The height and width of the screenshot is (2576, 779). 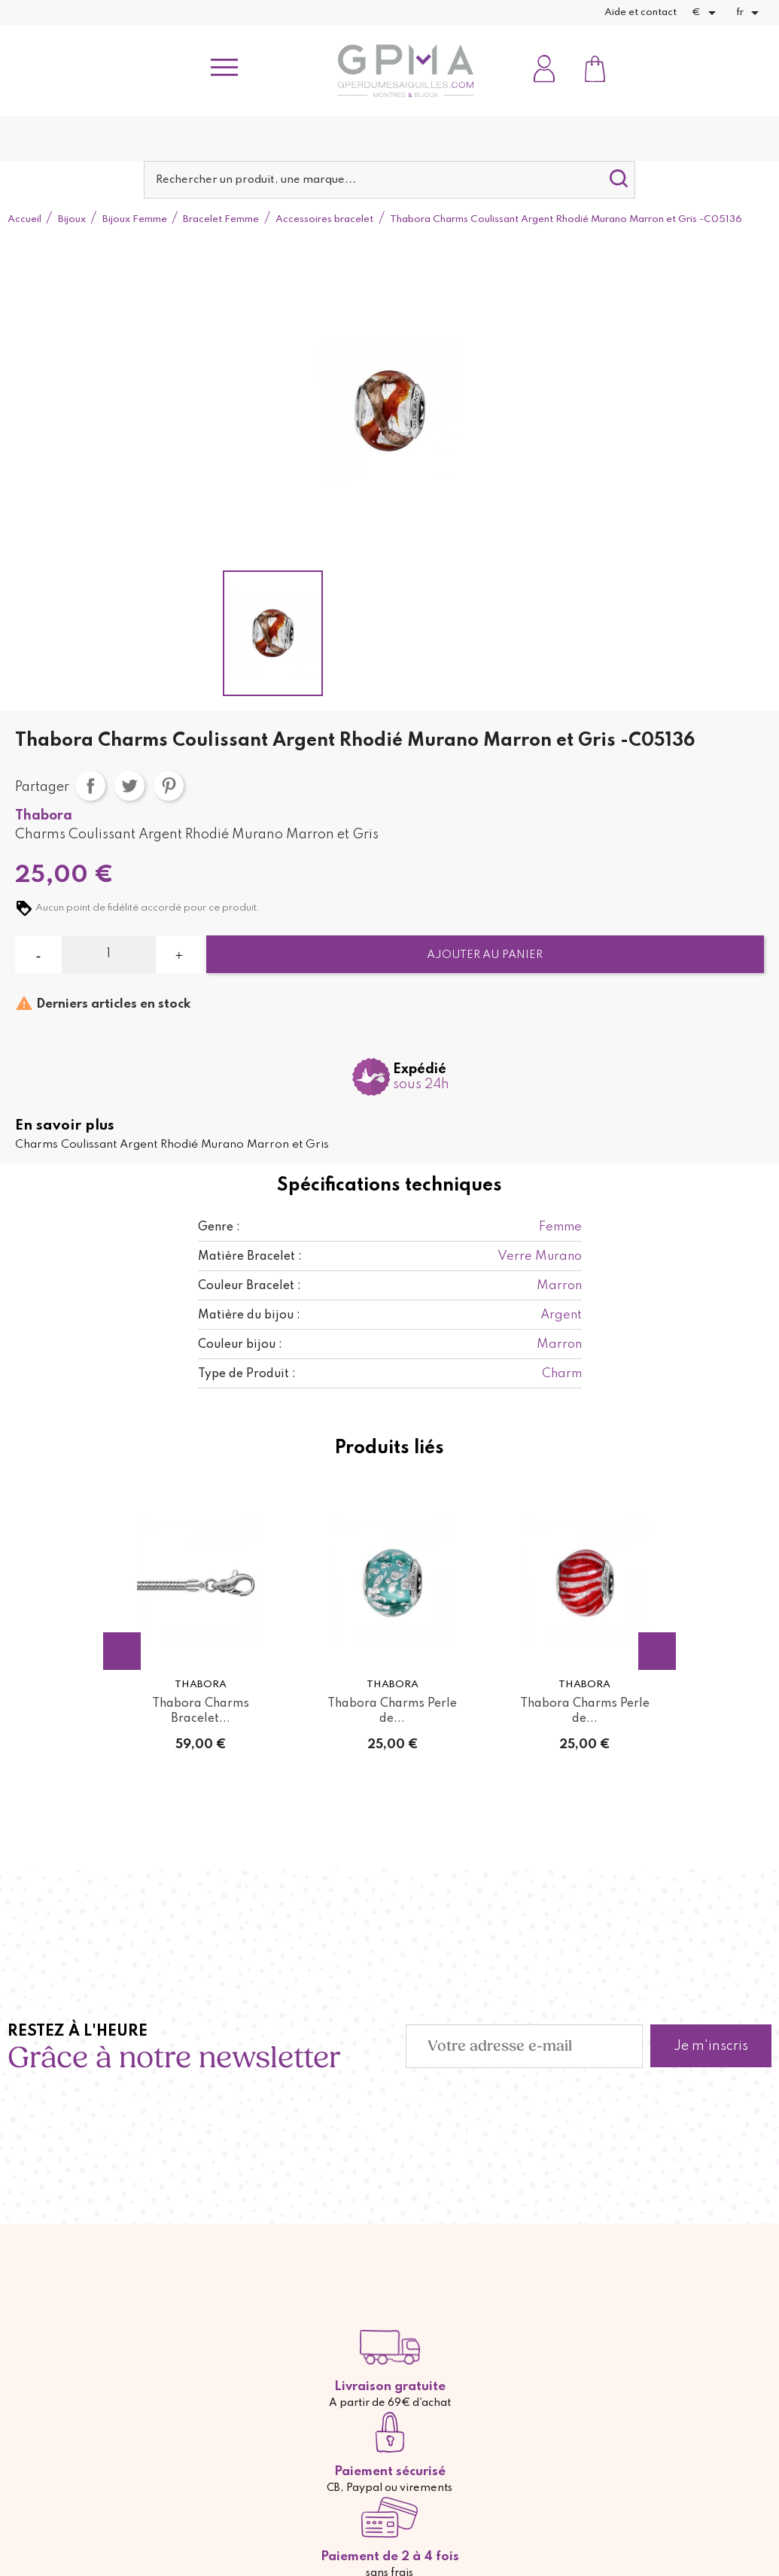 I want to click on Partager, so click(x=90, y=786).